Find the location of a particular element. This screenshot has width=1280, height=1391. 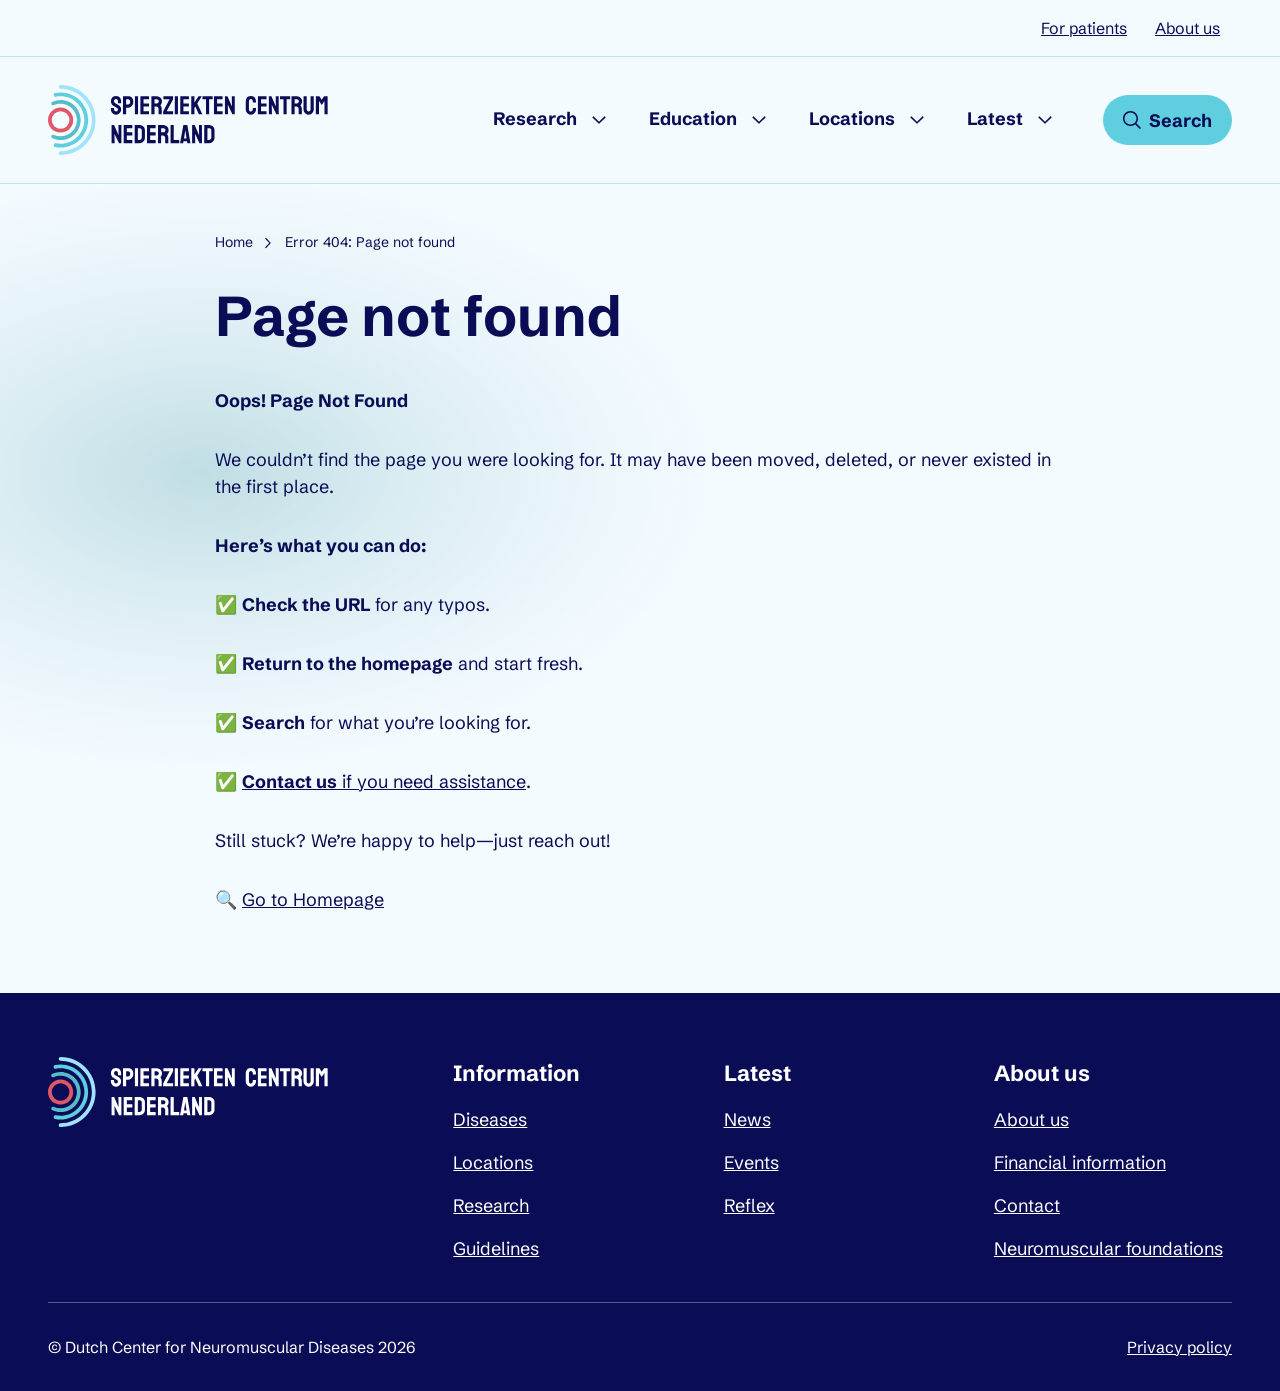

About us is located at coordinates (1187, 28).